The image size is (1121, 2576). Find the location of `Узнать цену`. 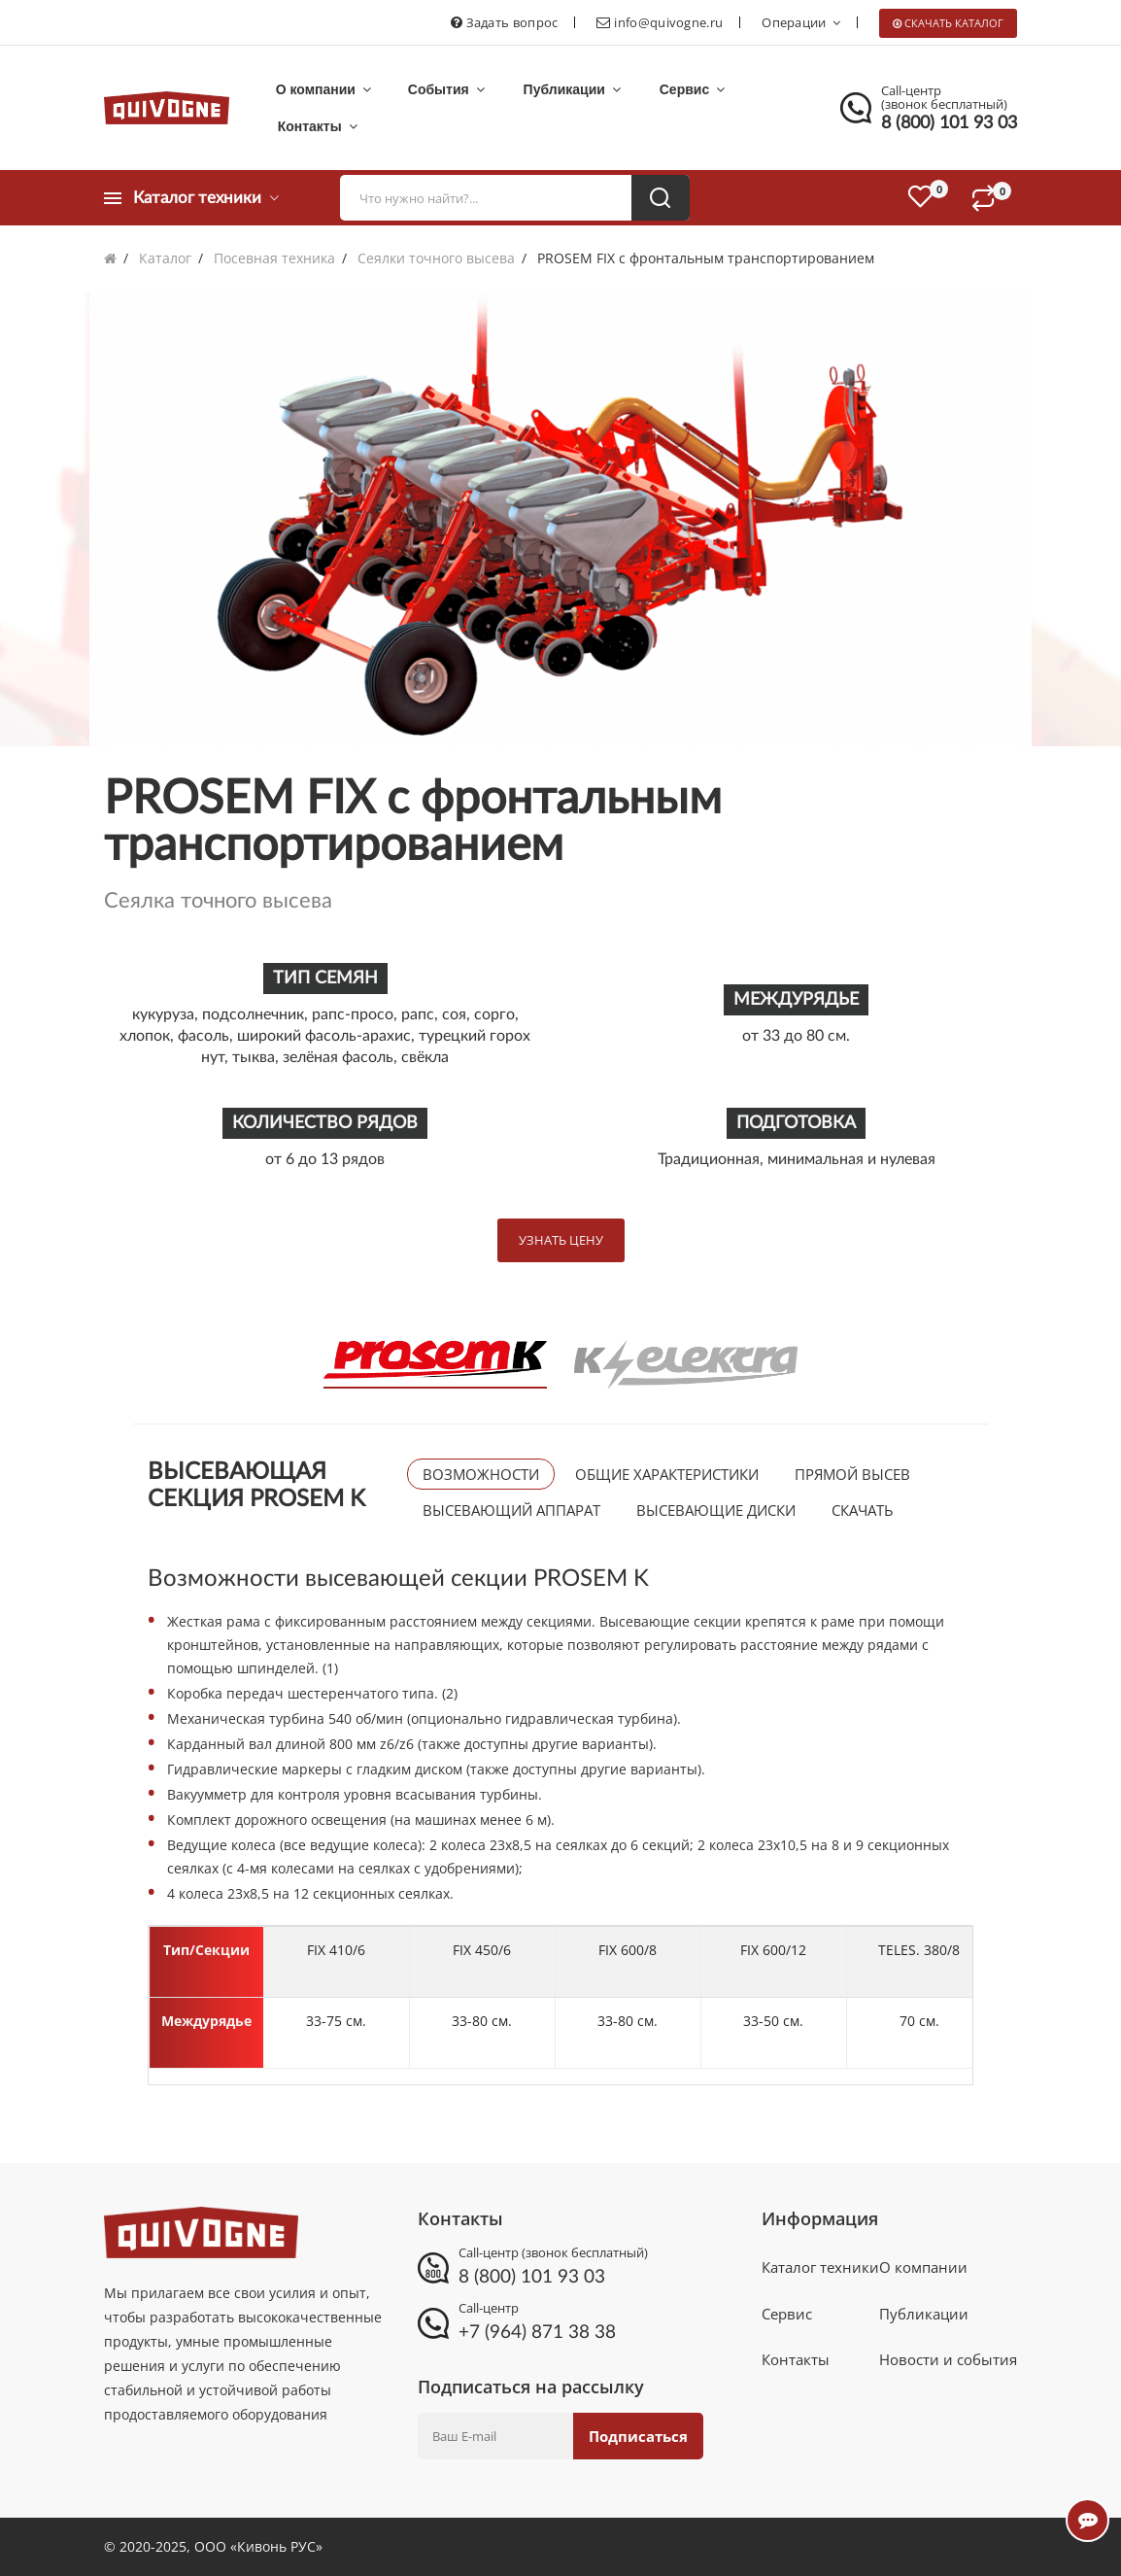

Узнать цену is located at coordinates (561, 1240).